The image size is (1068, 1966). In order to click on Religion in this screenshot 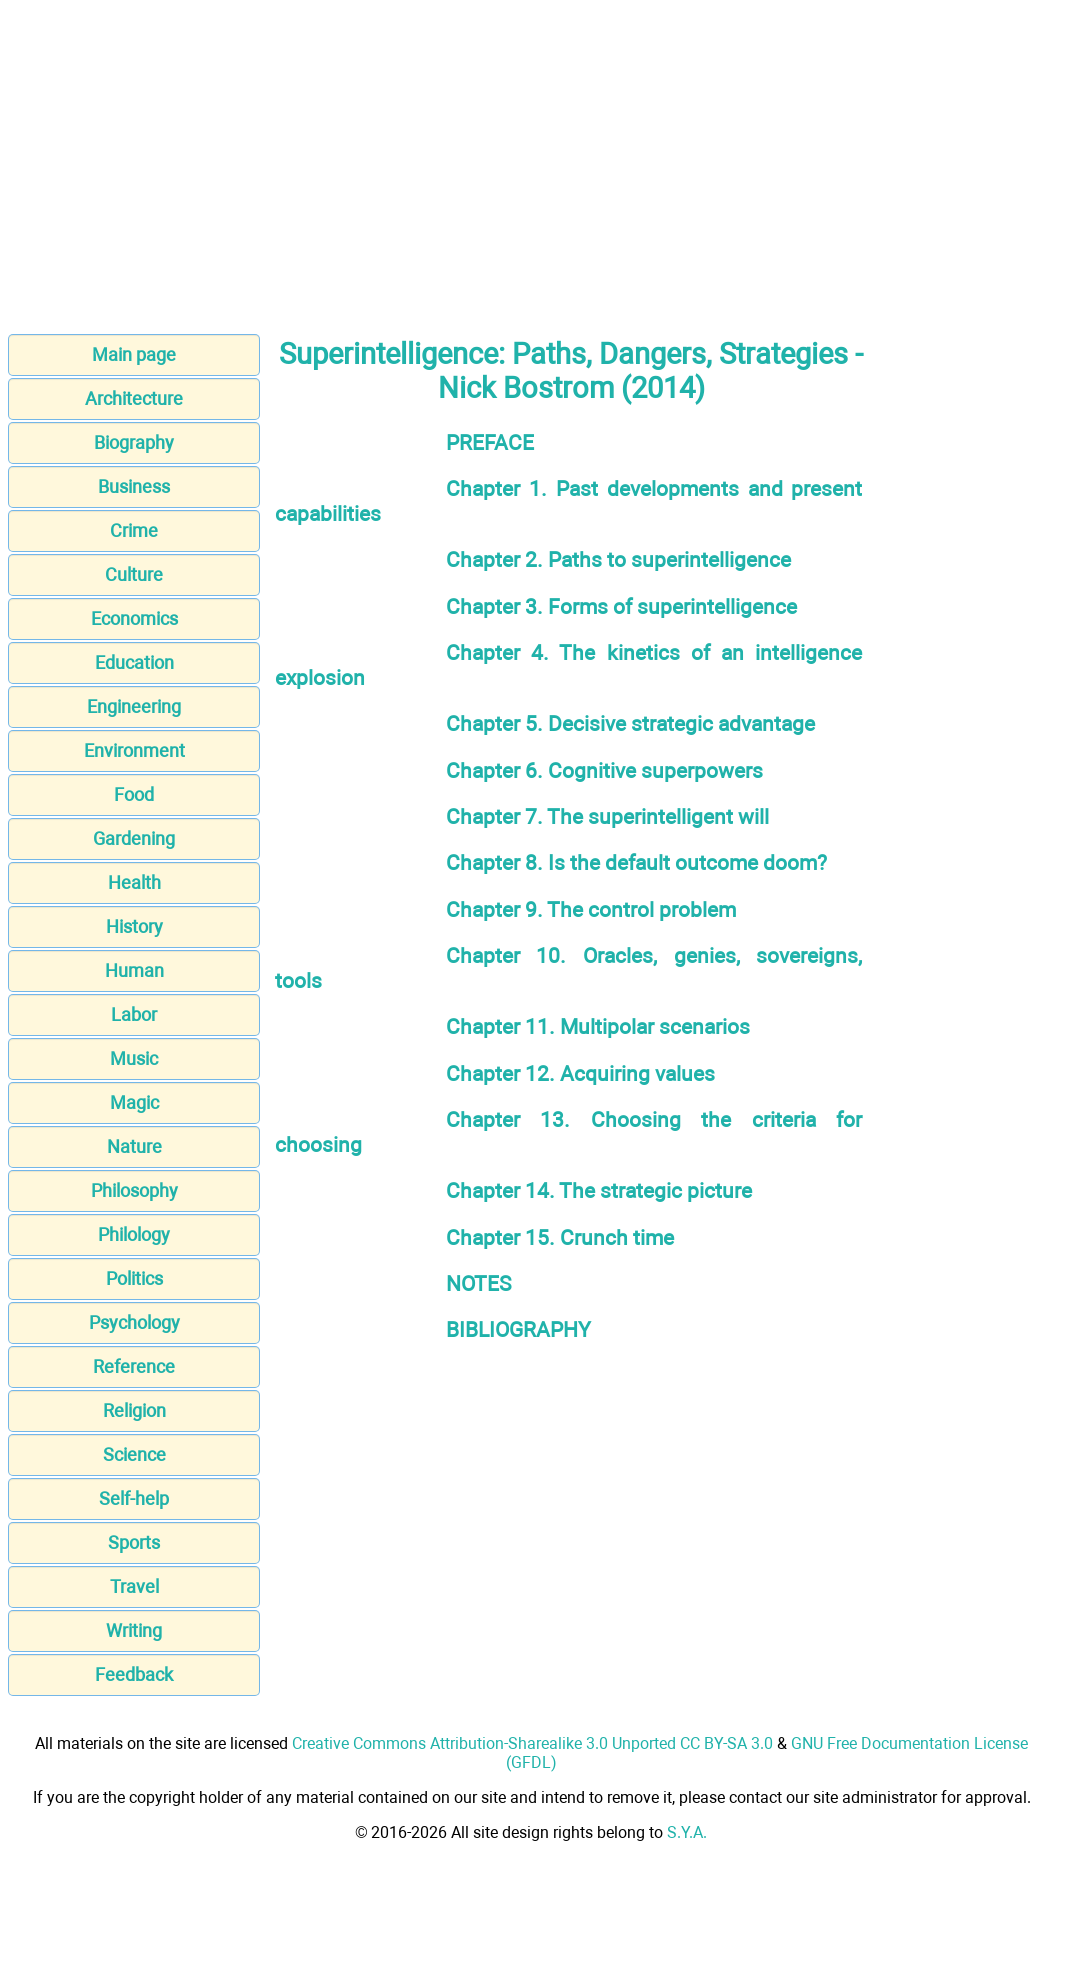, I will do `click(134, 1410)`.